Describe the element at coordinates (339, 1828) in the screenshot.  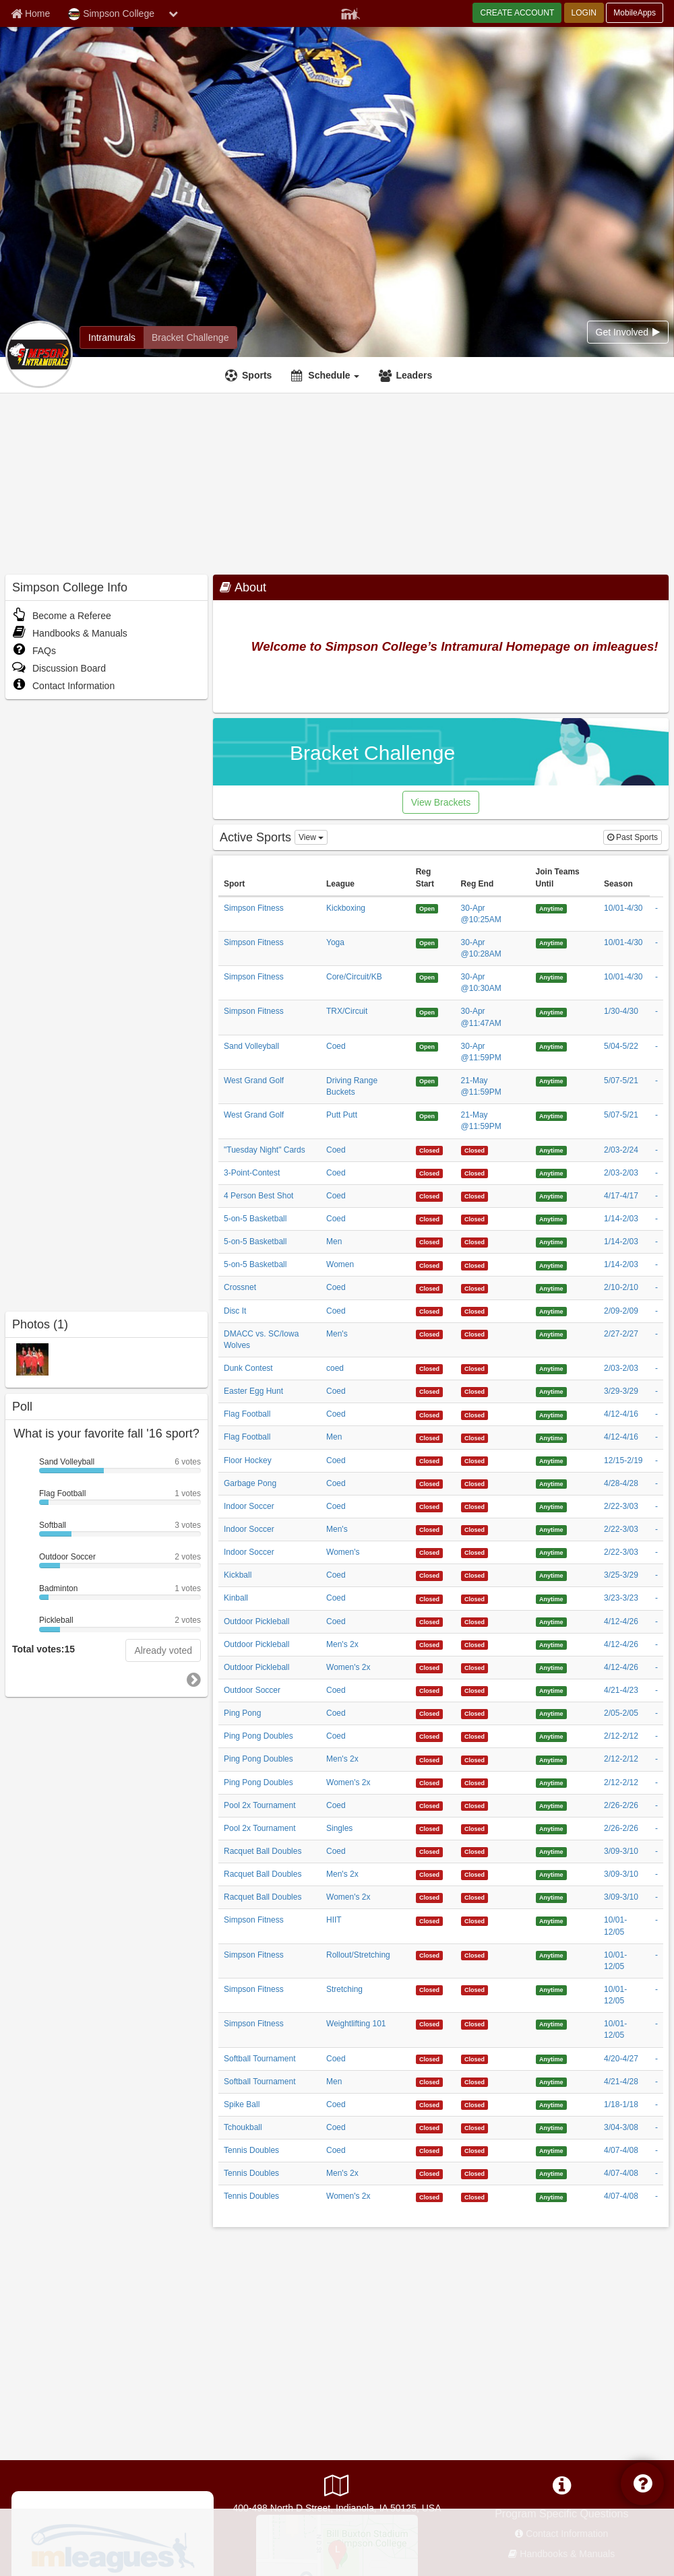
I see `Singles [Pool 2x Tournament Singles league]` at that location.